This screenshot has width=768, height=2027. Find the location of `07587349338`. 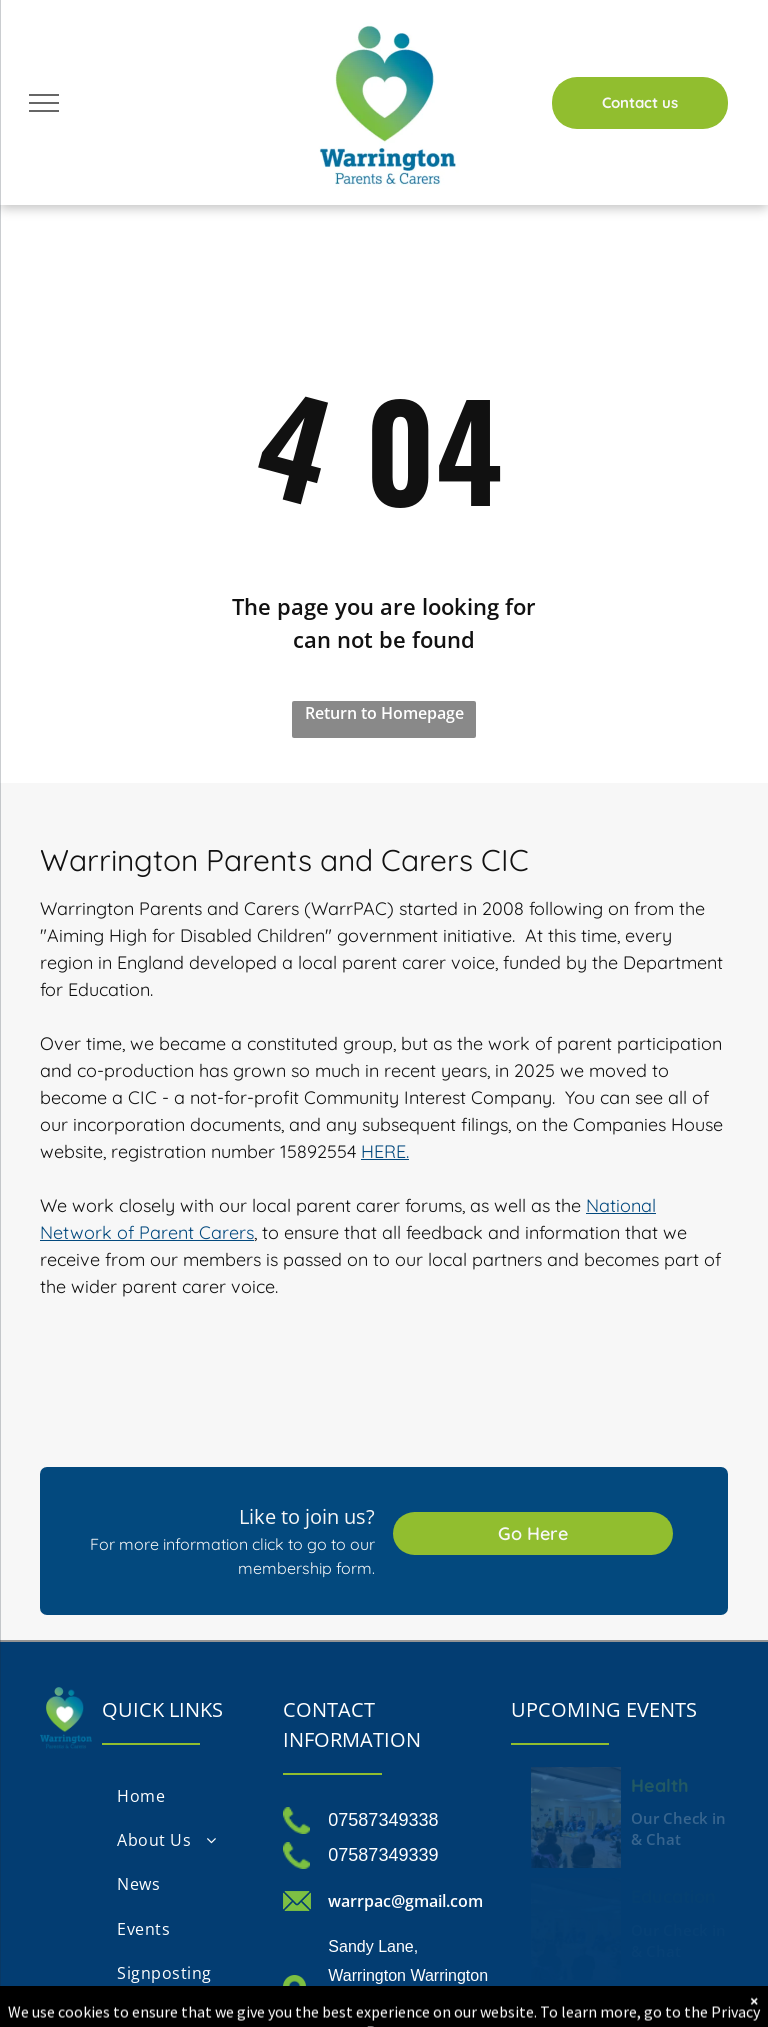

07587349338 is located at coordinates (383, 1820).